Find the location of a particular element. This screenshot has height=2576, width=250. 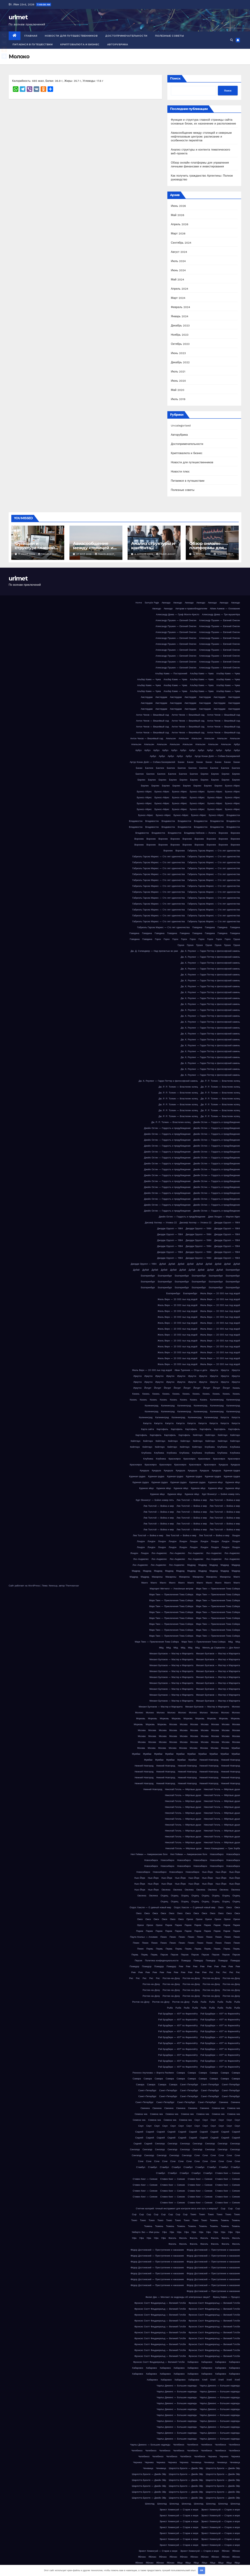

Макароны is located at coordinates (157, 1576).